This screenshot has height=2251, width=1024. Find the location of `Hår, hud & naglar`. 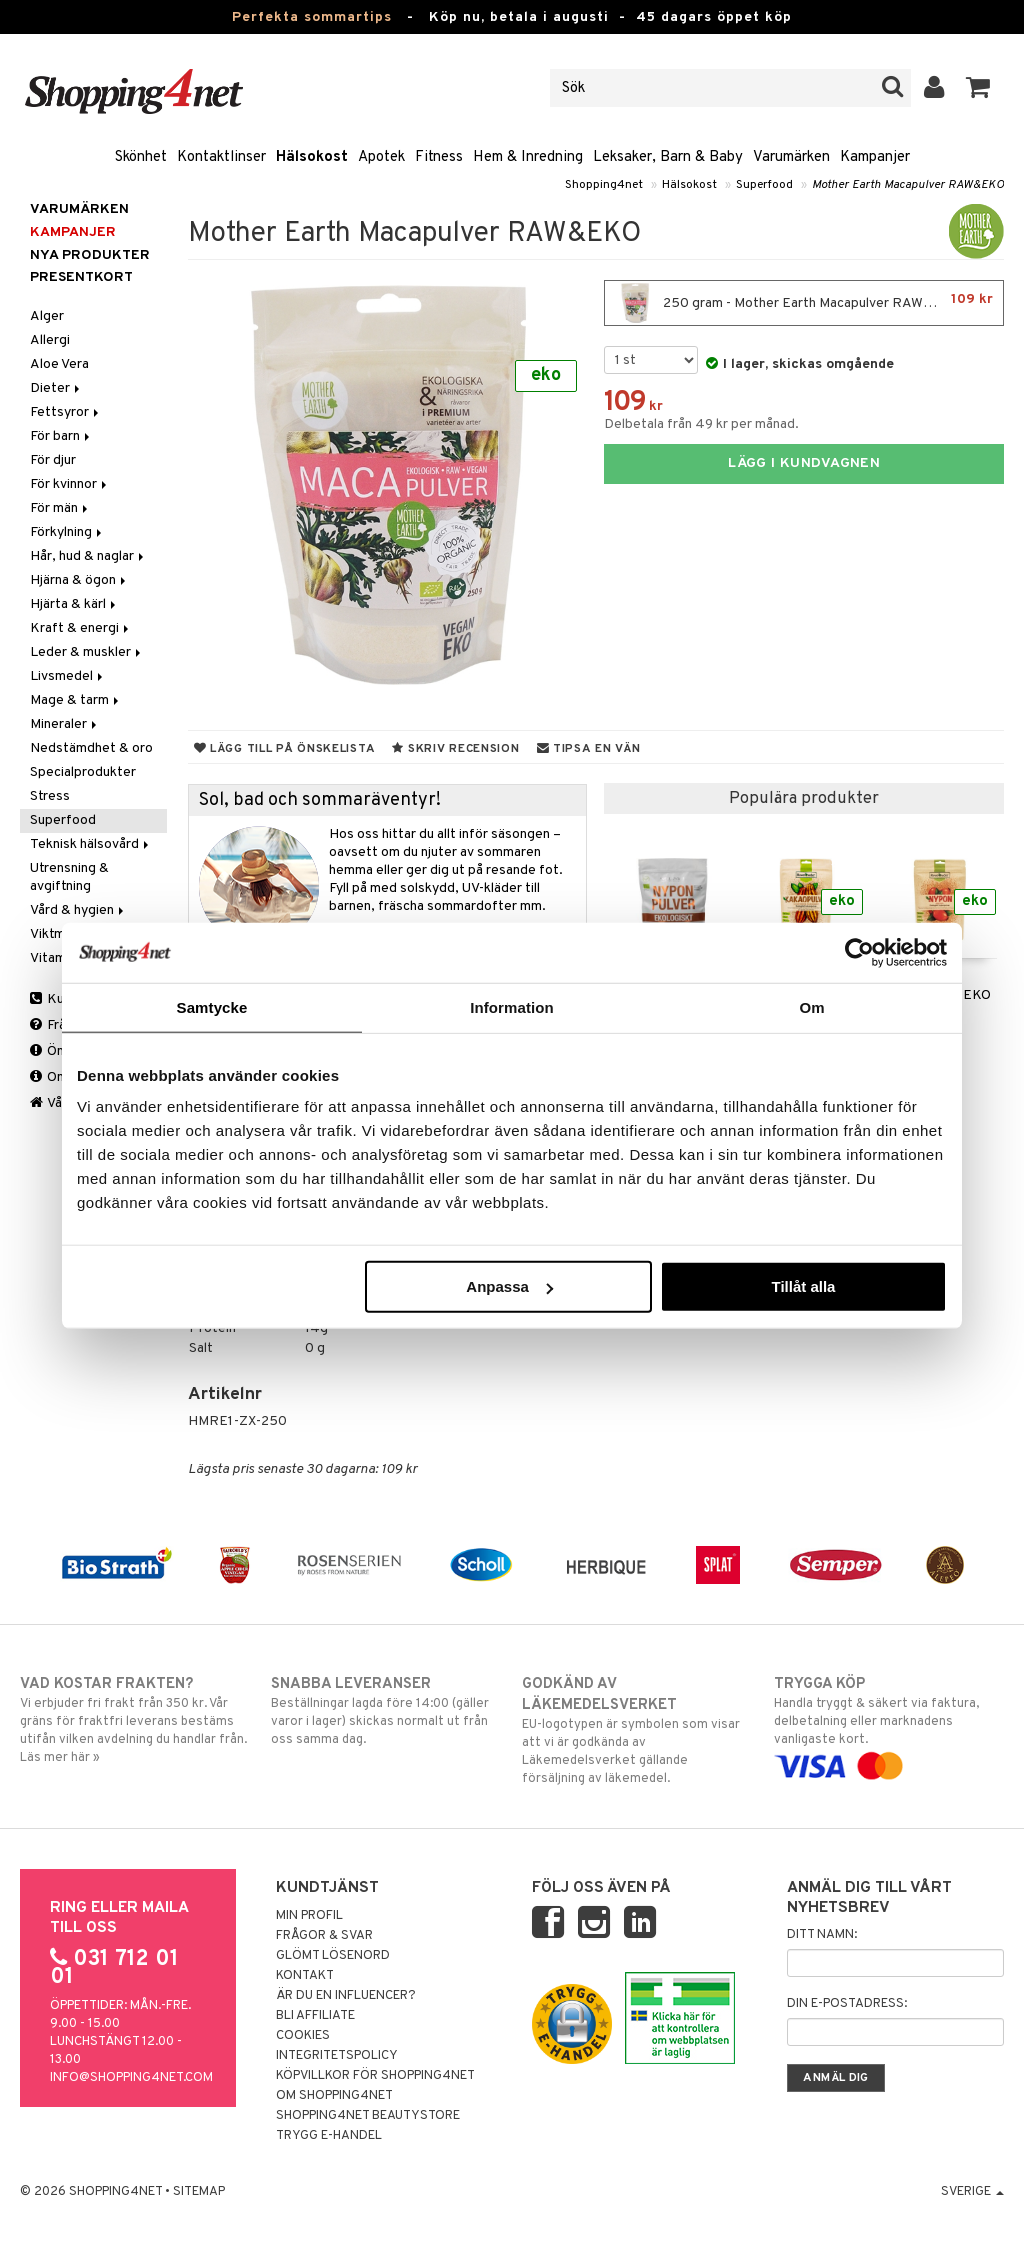

Hår, hud & naglar is located at coordinates (88, 556).